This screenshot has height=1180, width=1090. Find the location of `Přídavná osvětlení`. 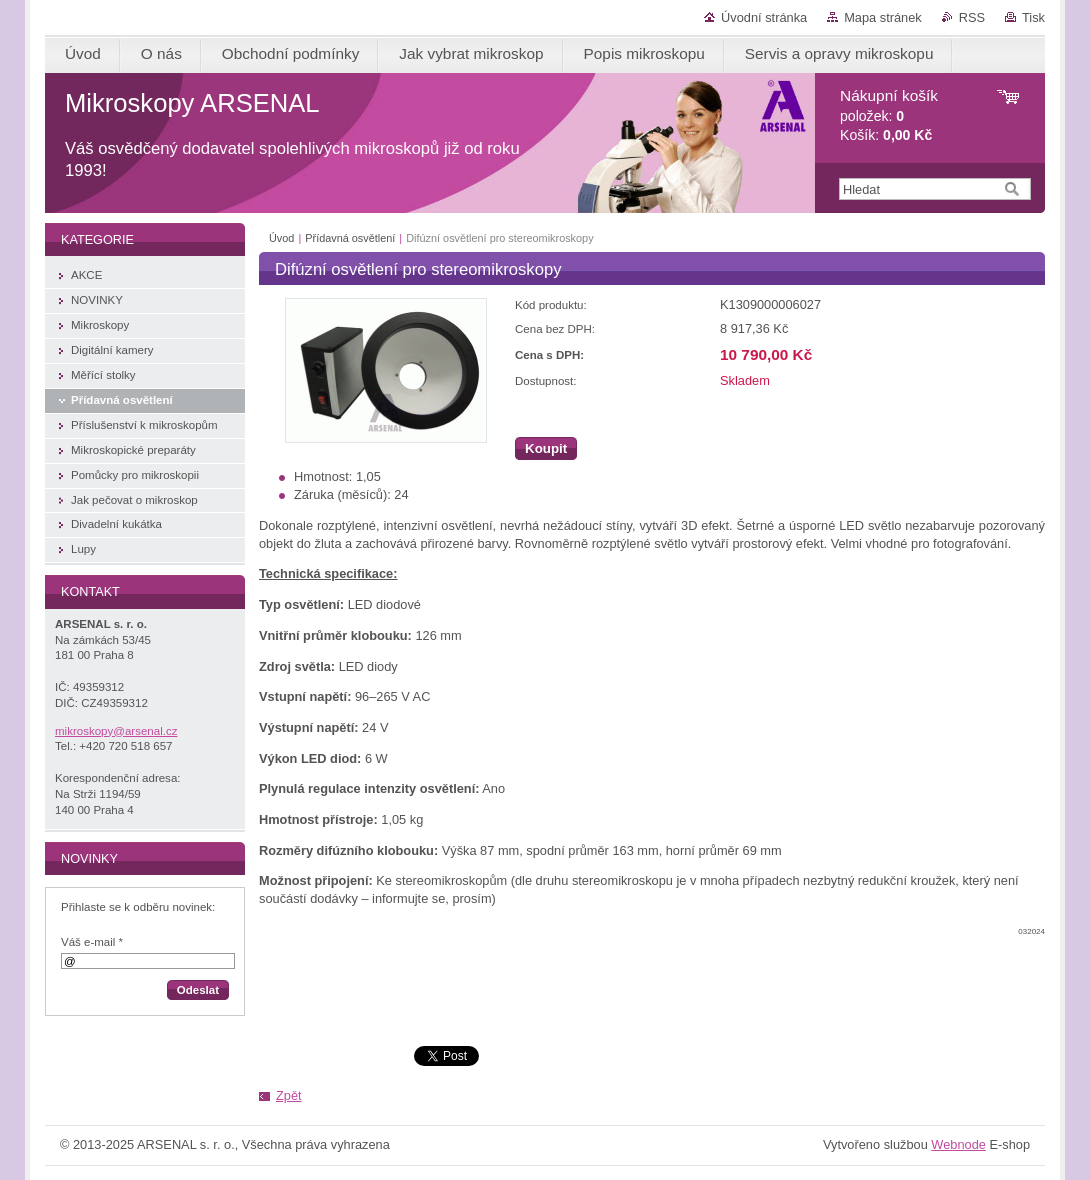

Přídavná osvětlení is located at coordinates (350, 238).